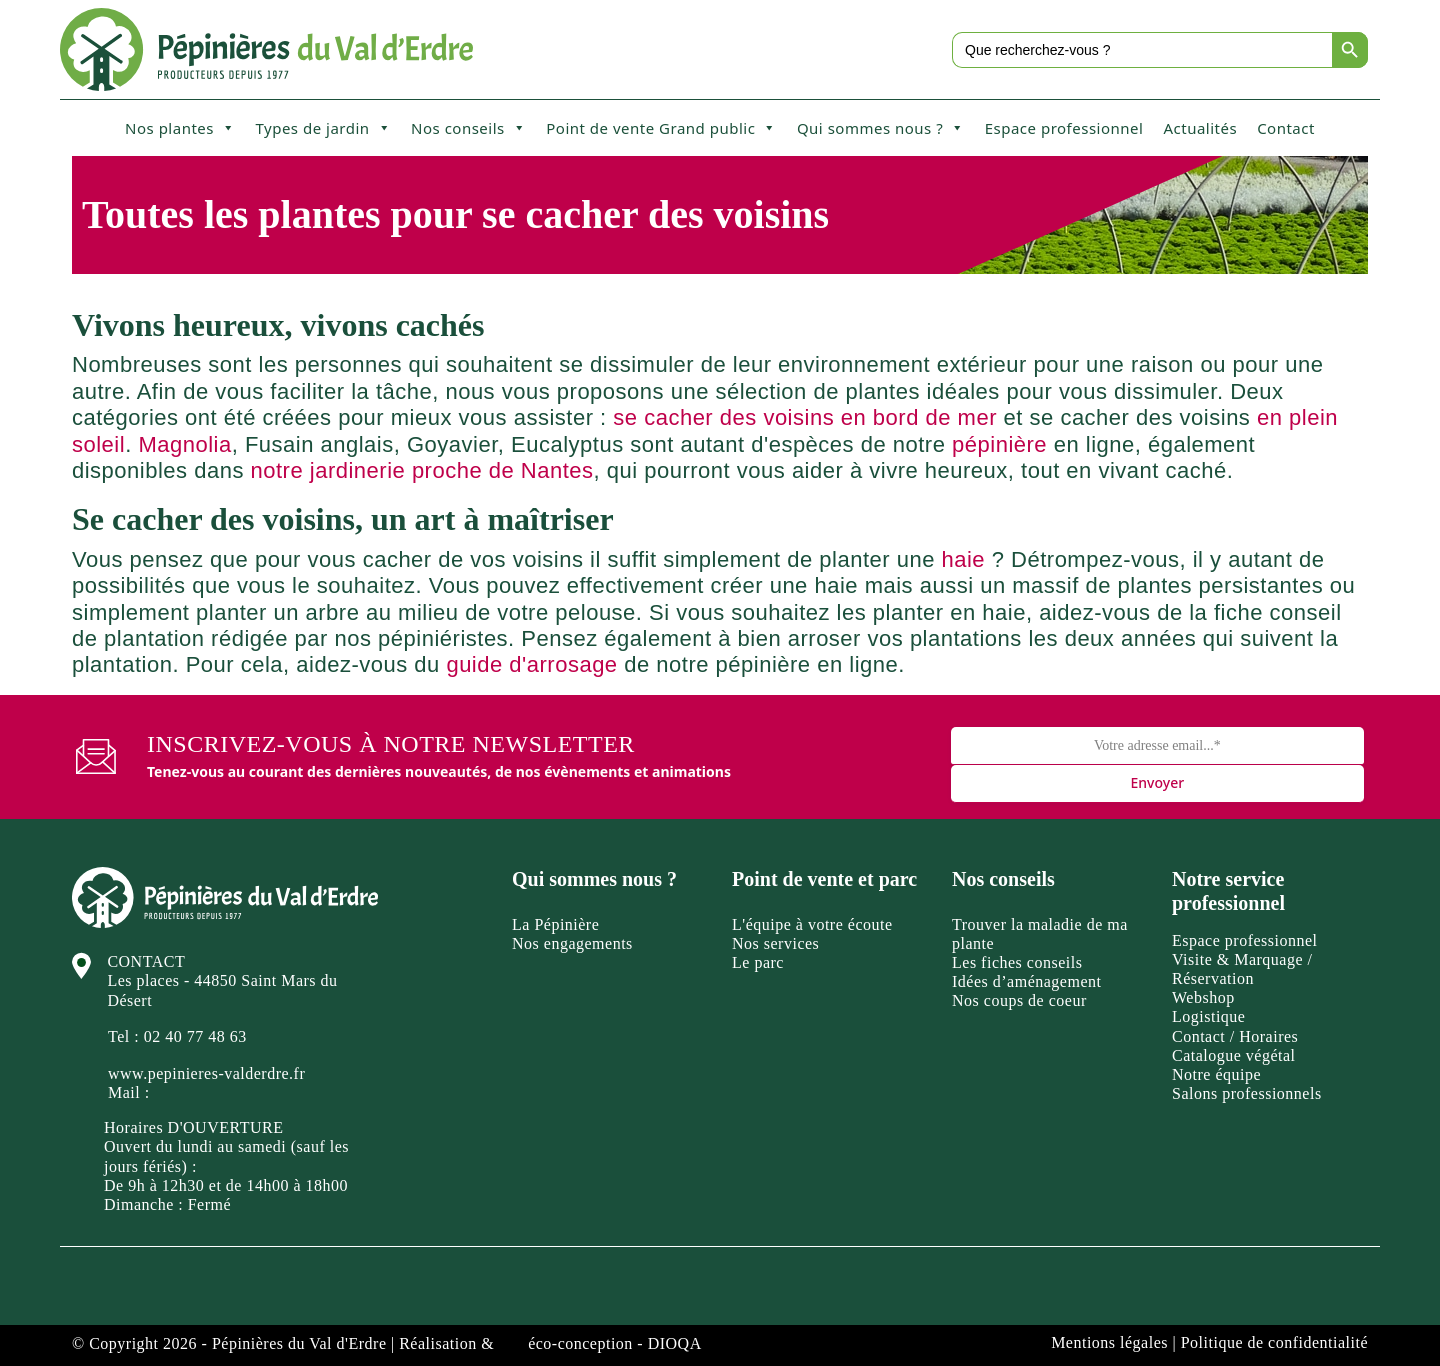  I want to click on La Pépinière, so click(555, 924).